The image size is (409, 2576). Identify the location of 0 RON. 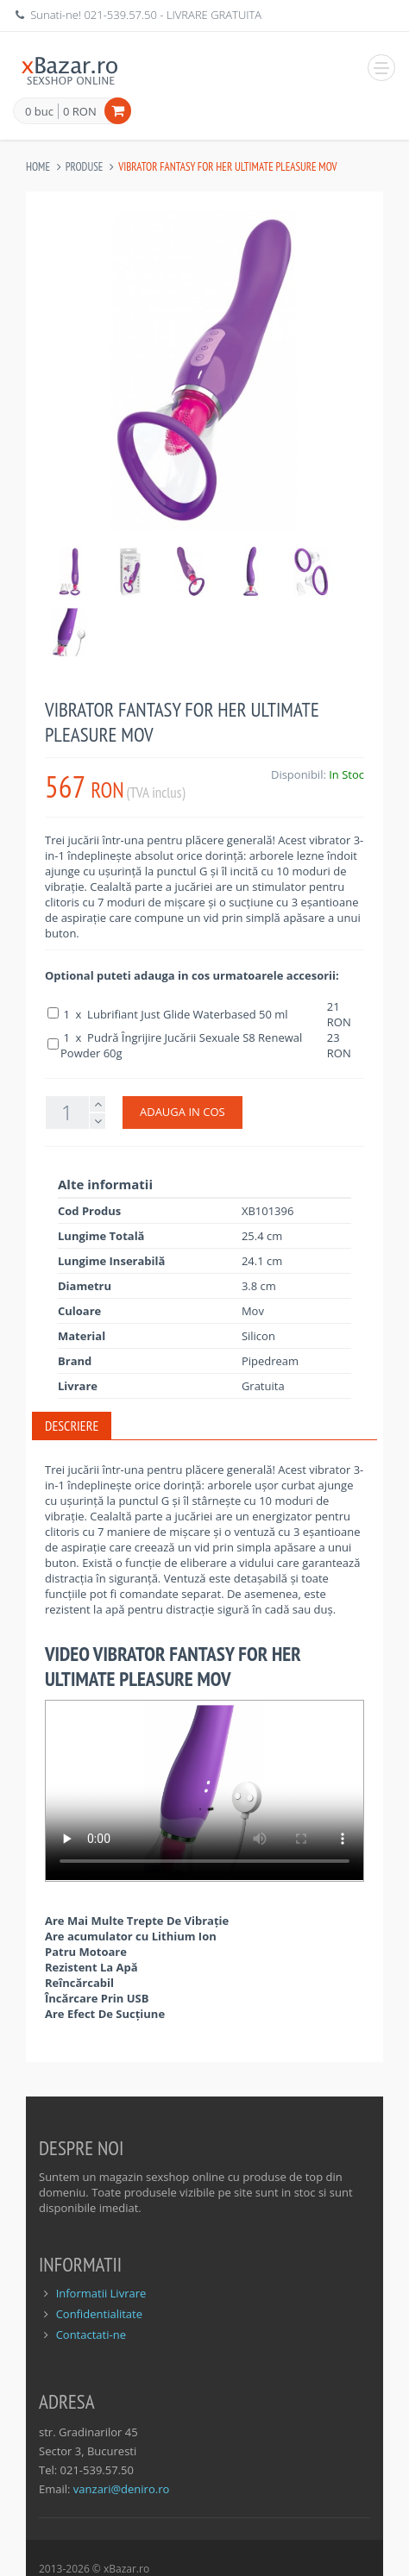
(80, 111).